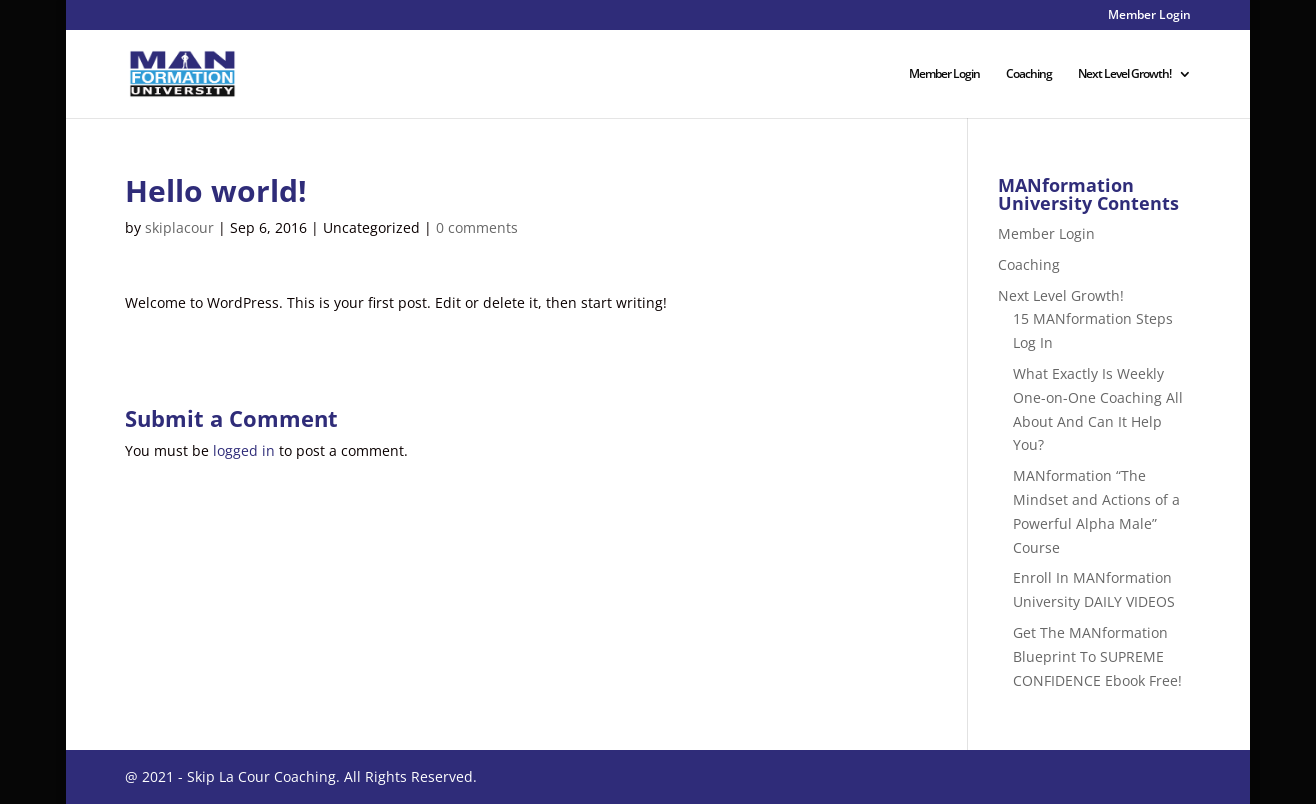 The height and width of the screenshot is (804, 1316). Describe the element at coordinates (179, 227) in the screenshot. I see `skiplacour` at that location.